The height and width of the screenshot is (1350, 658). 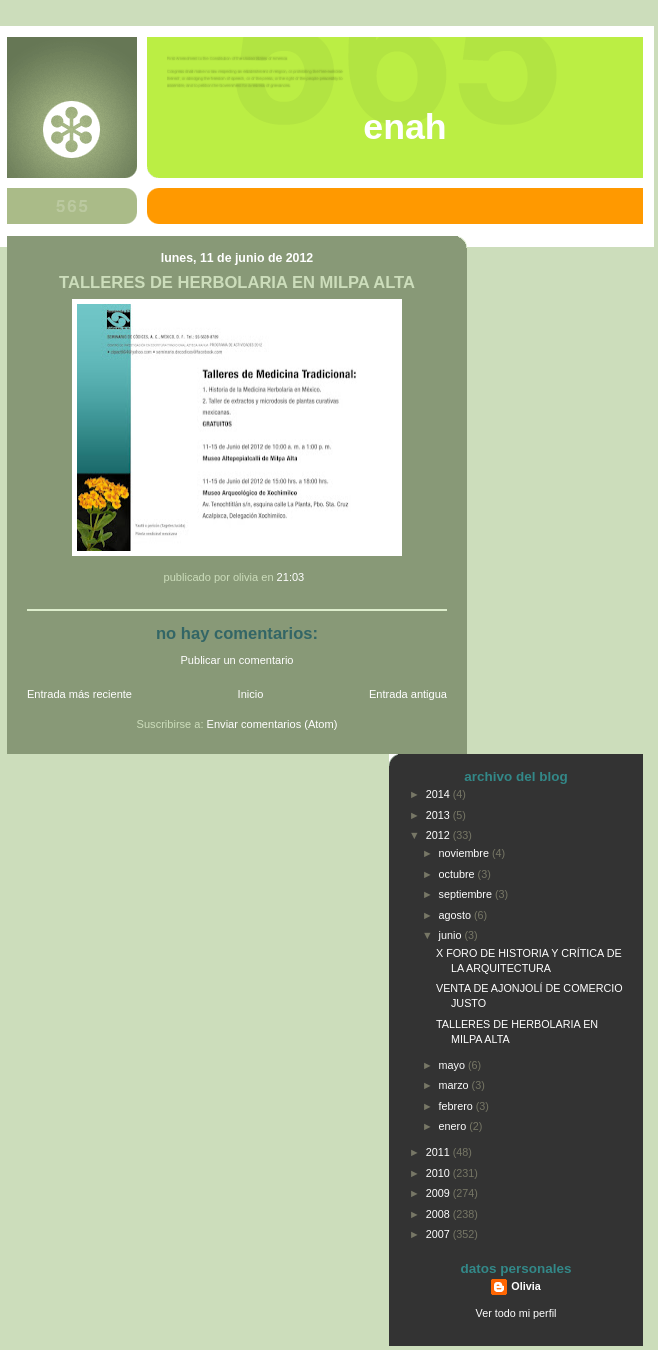 What do you see at coordinates (439, 794) in the screenshot?
I see `2014` at bounding box center [439, 794].